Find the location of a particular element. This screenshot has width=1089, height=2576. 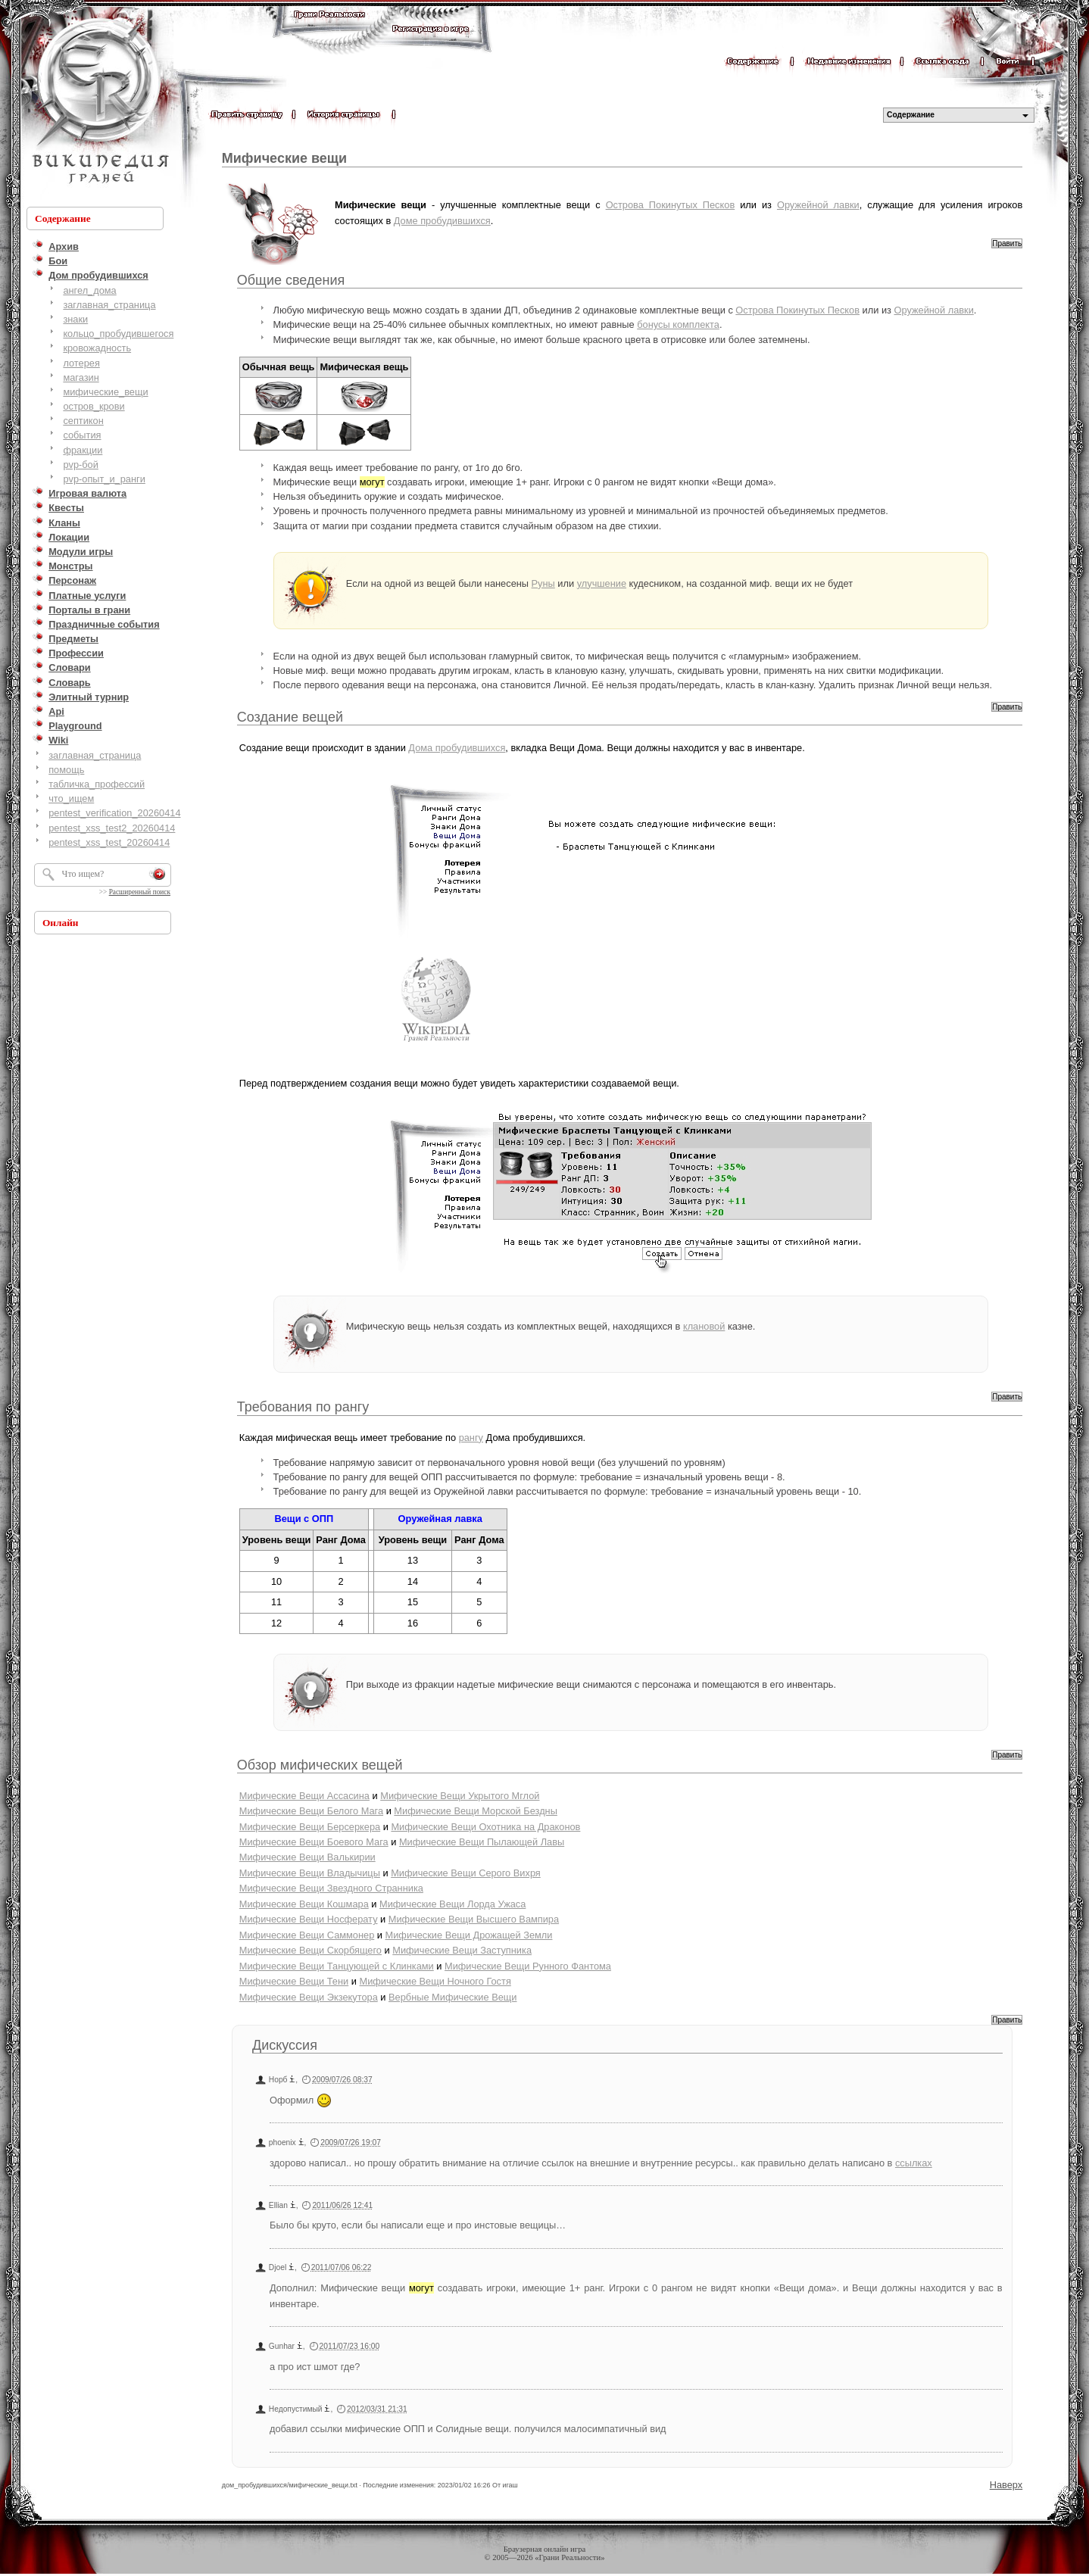

Наверх is located at coordinates (1006, 2484).